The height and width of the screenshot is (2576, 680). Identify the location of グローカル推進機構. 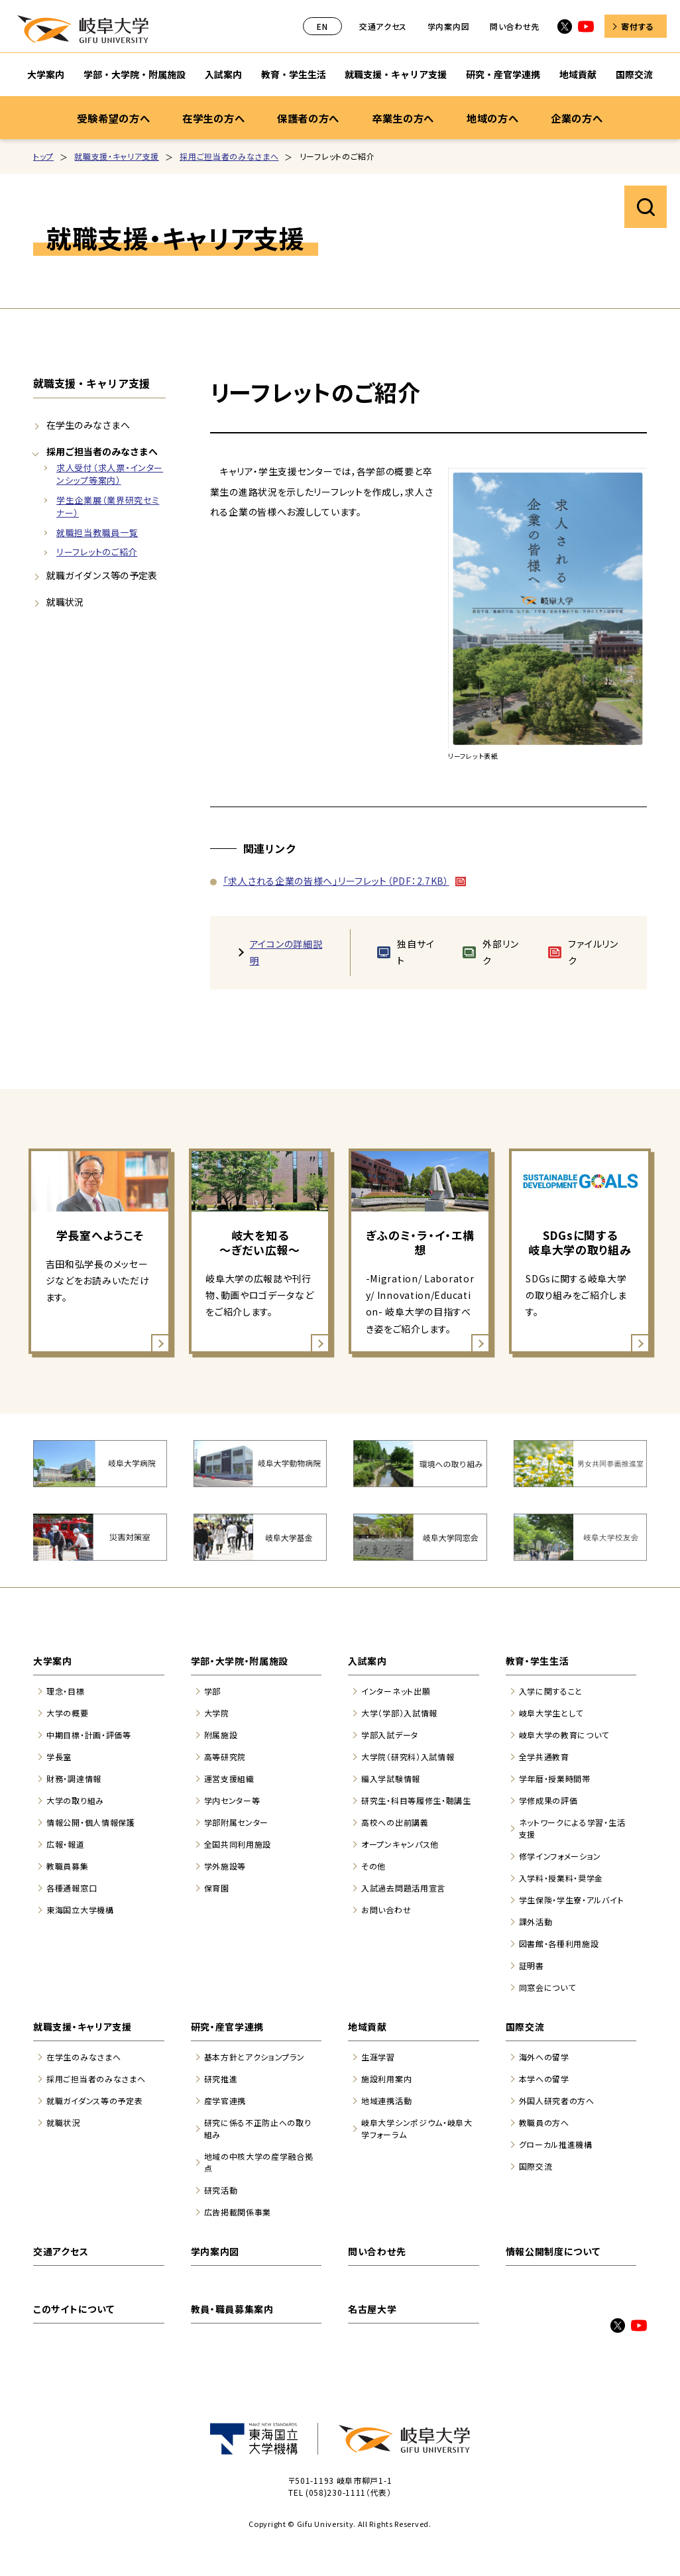
(556, 2144).